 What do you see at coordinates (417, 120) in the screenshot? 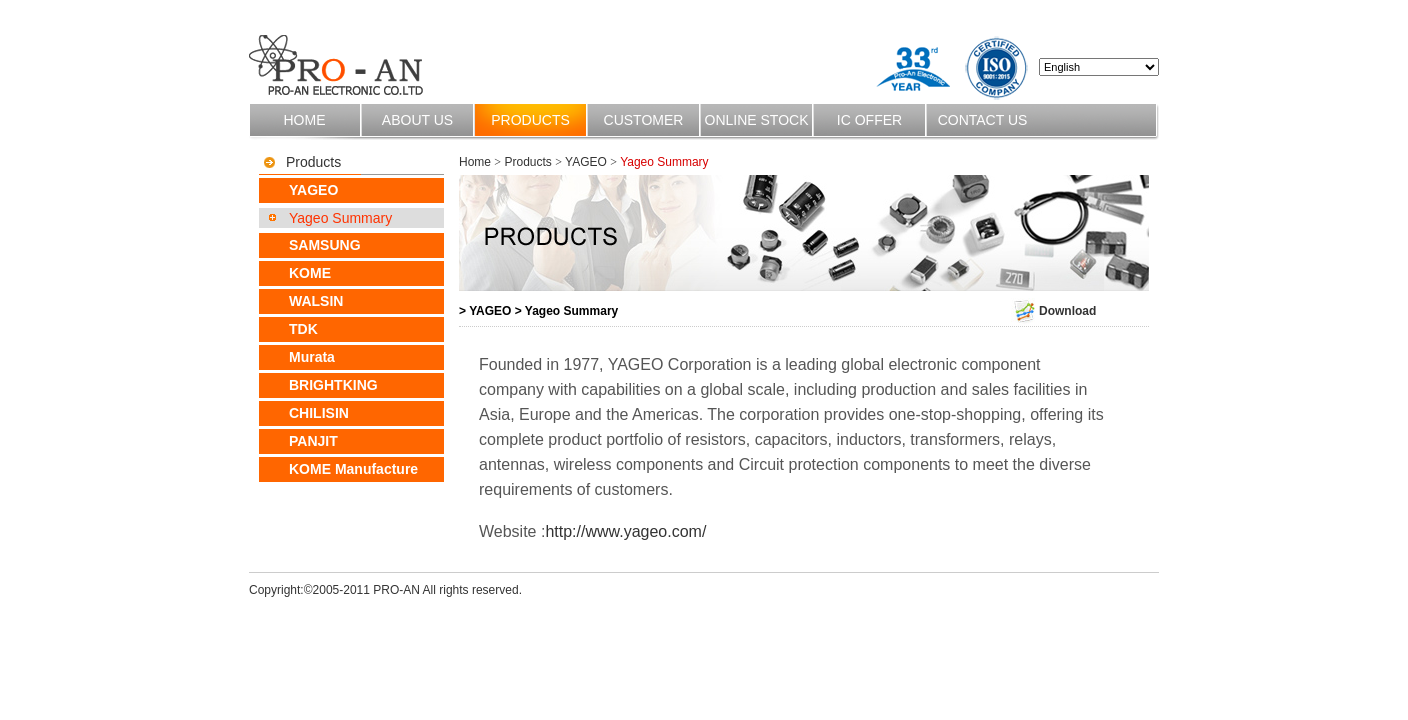
I see `About us` at bounding box center [417, 120].